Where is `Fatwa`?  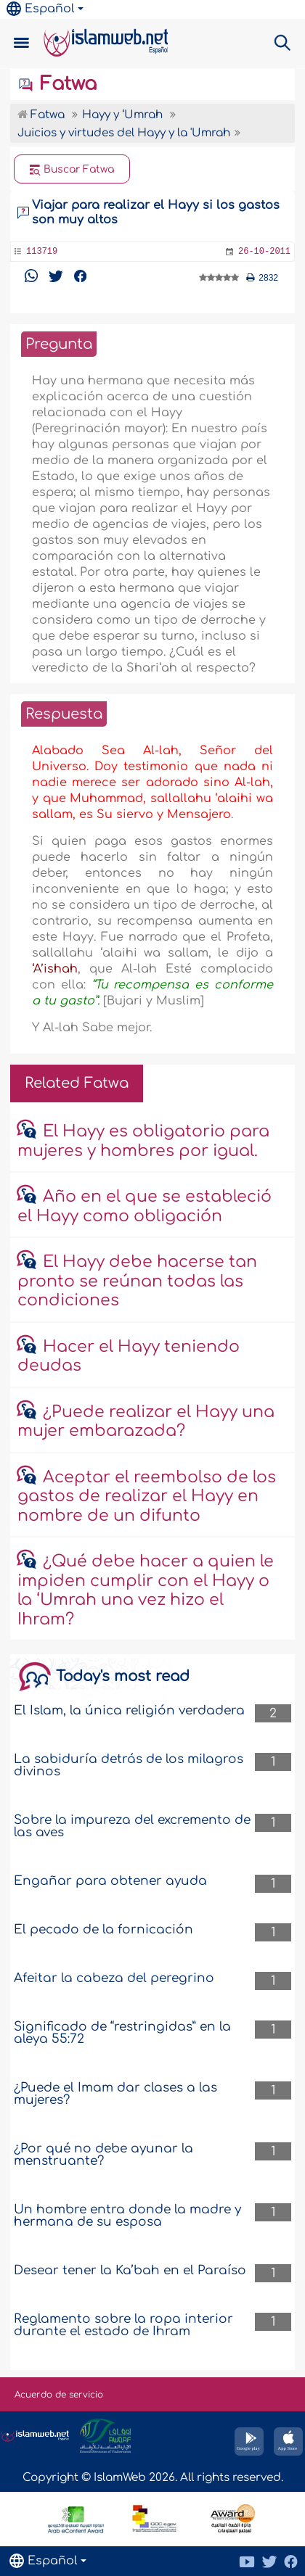 Fatwa is located at coordinates (57, 84).